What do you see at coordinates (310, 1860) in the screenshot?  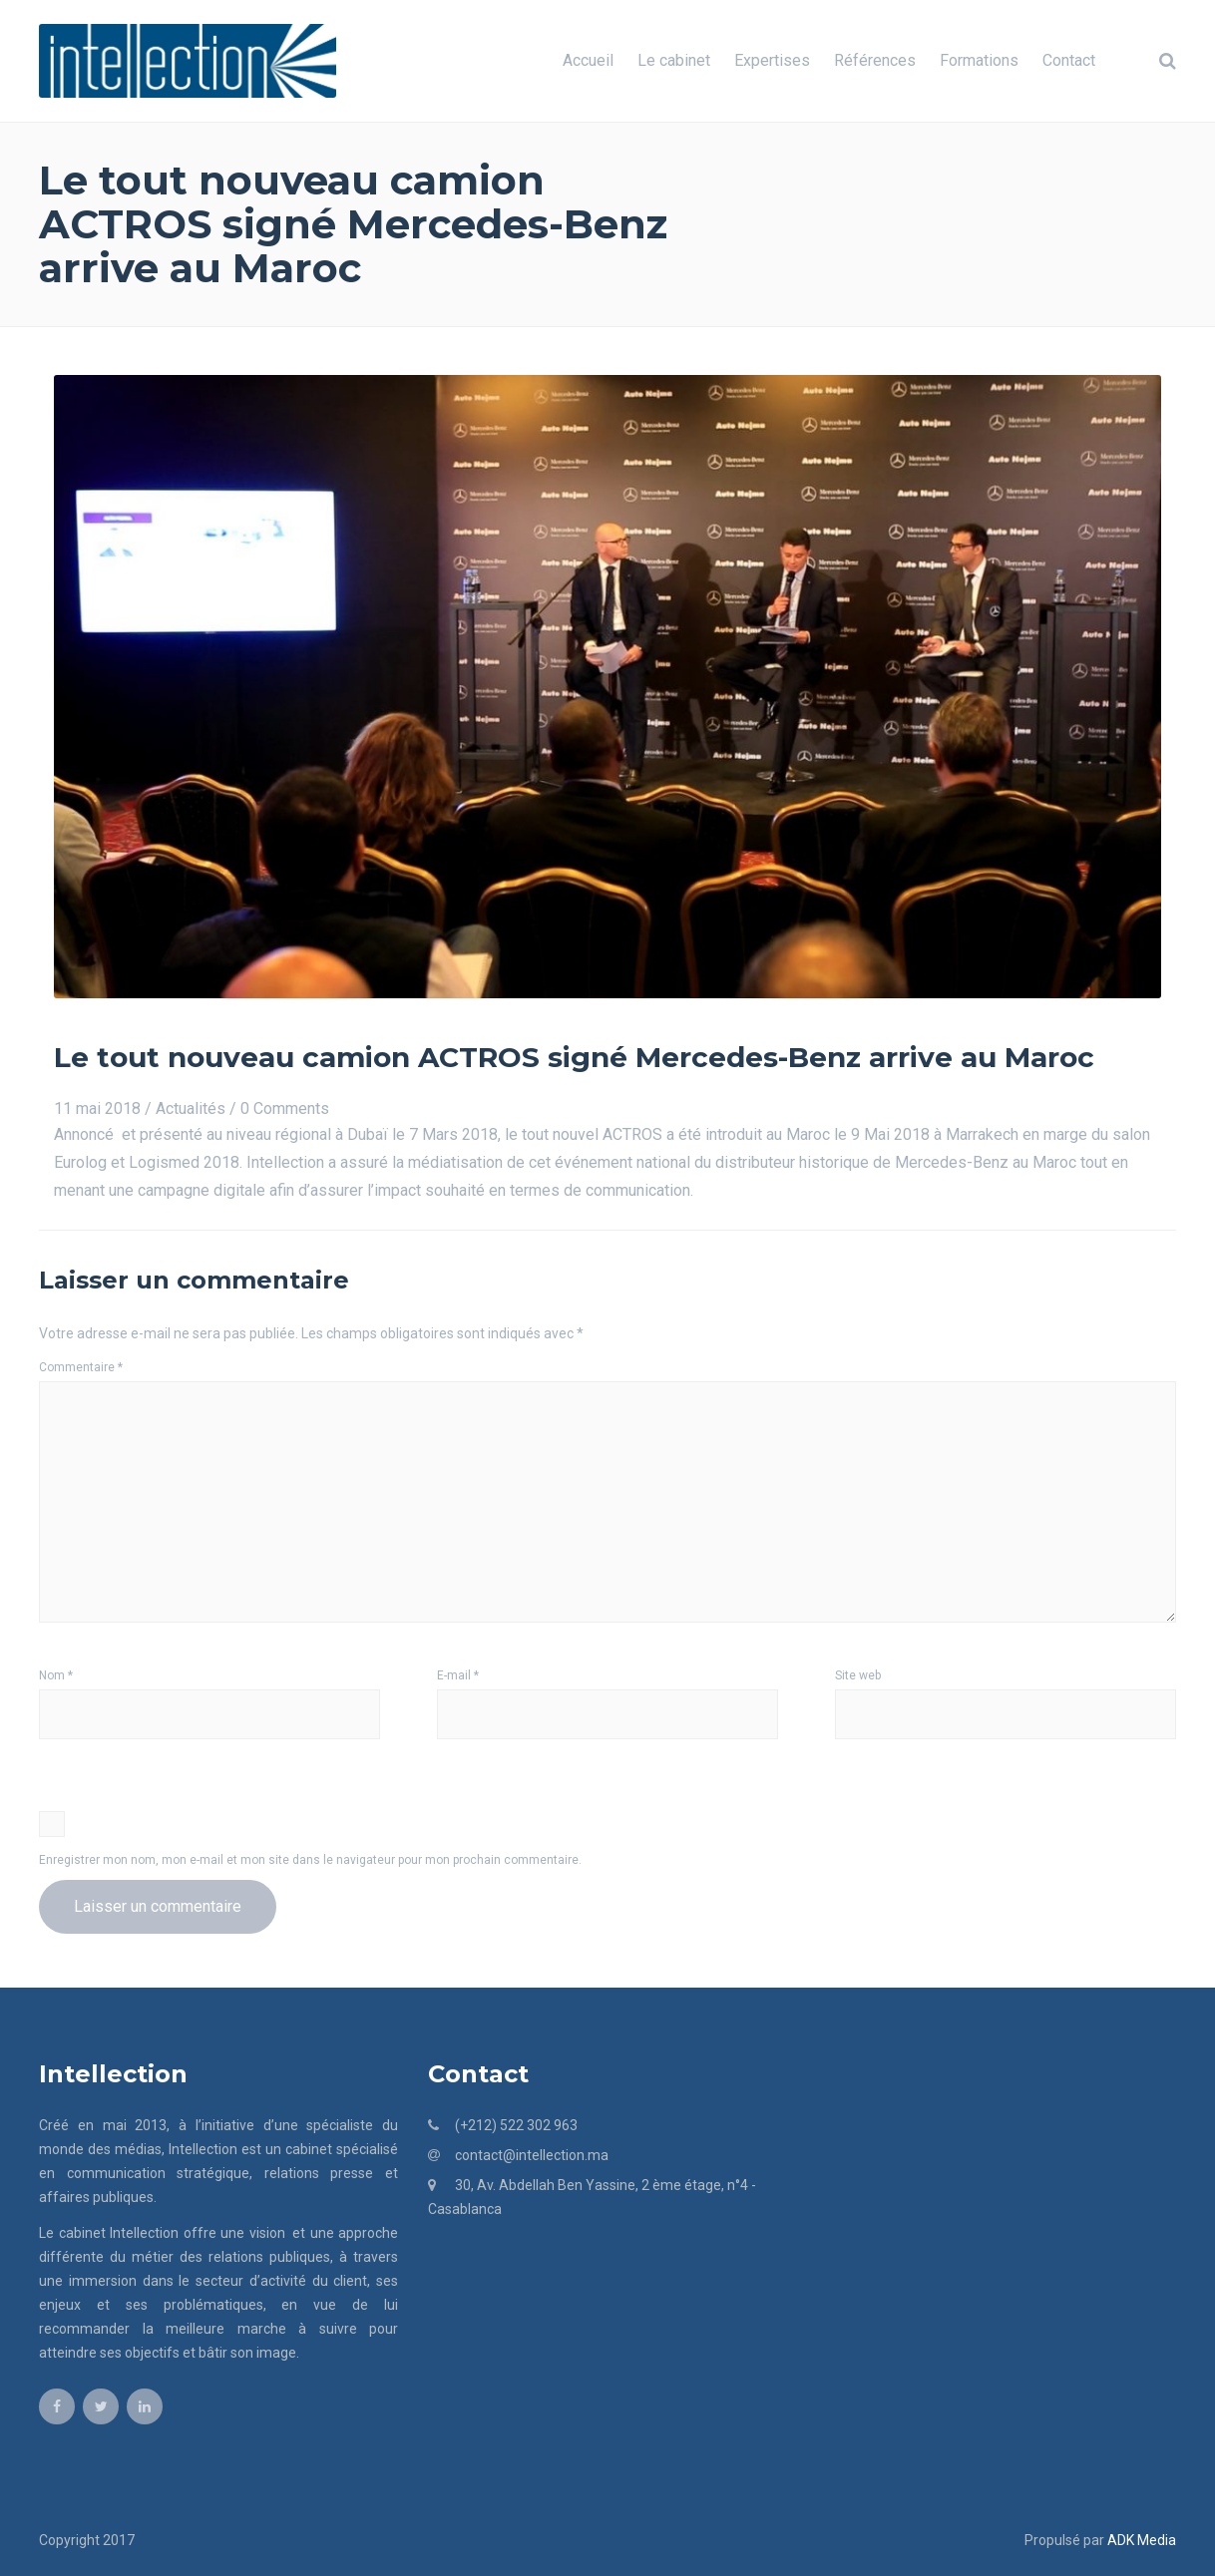 I see `Enregistrer mon nom, mon e-mail et mon site dans le navigateur pour mon prochain commentaire.` at bounding box center [310, 1860].